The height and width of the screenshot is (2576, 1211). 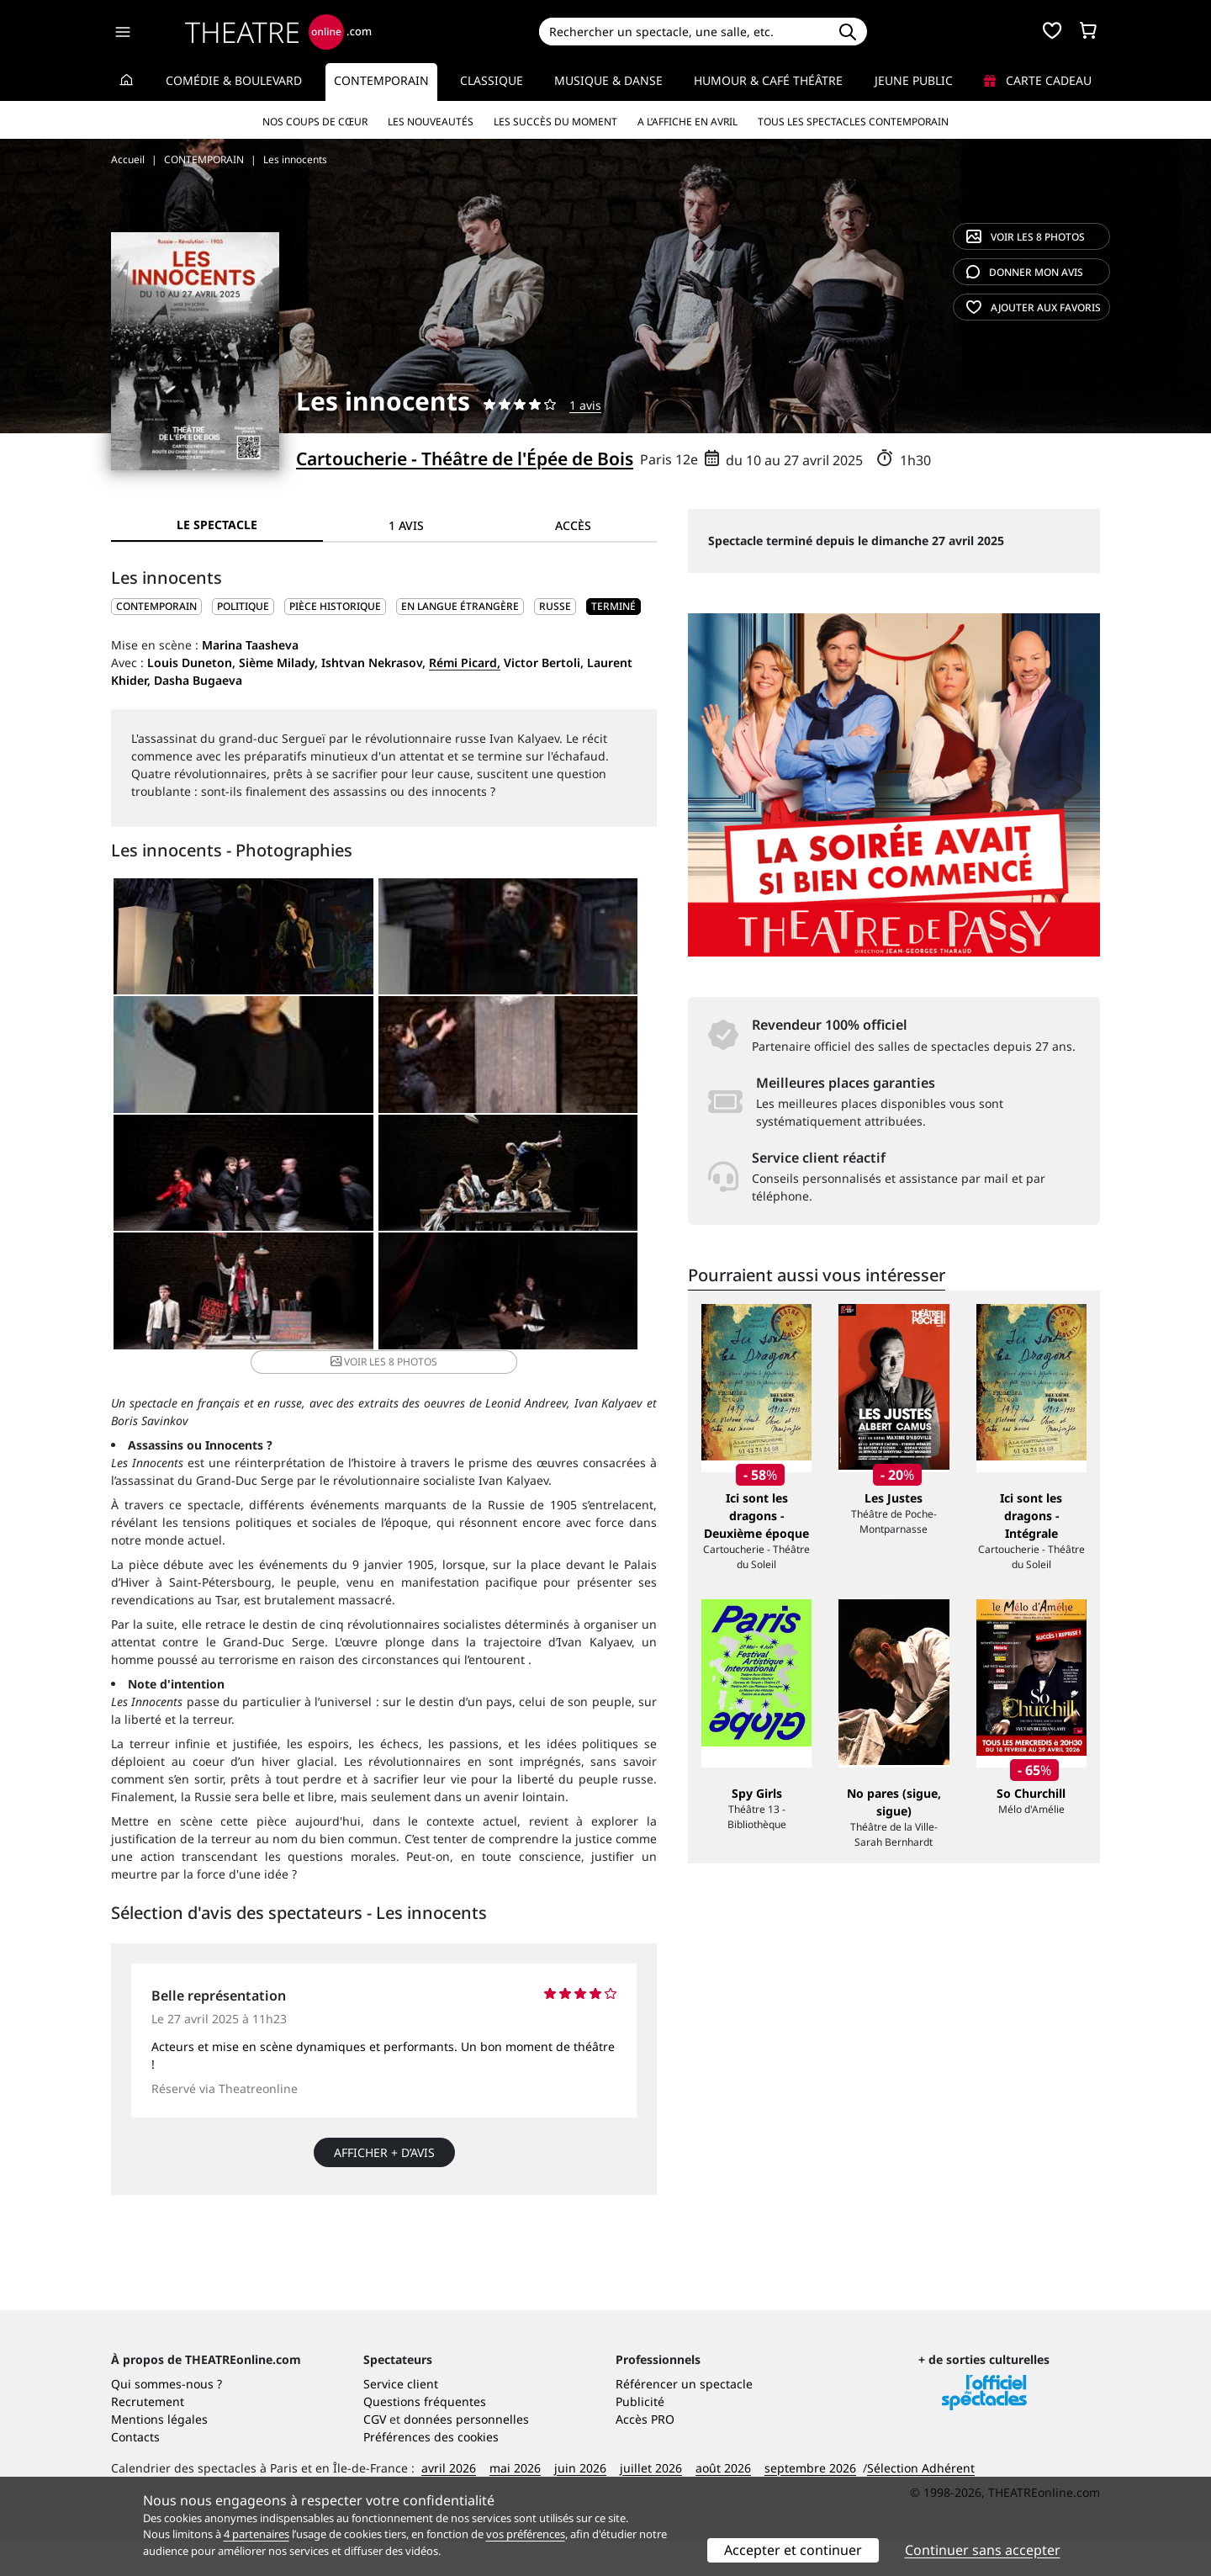 What do you see at coordinates (381, 80) in the screenshot?
I see `Contemporain` at bounding box center [381, 80].